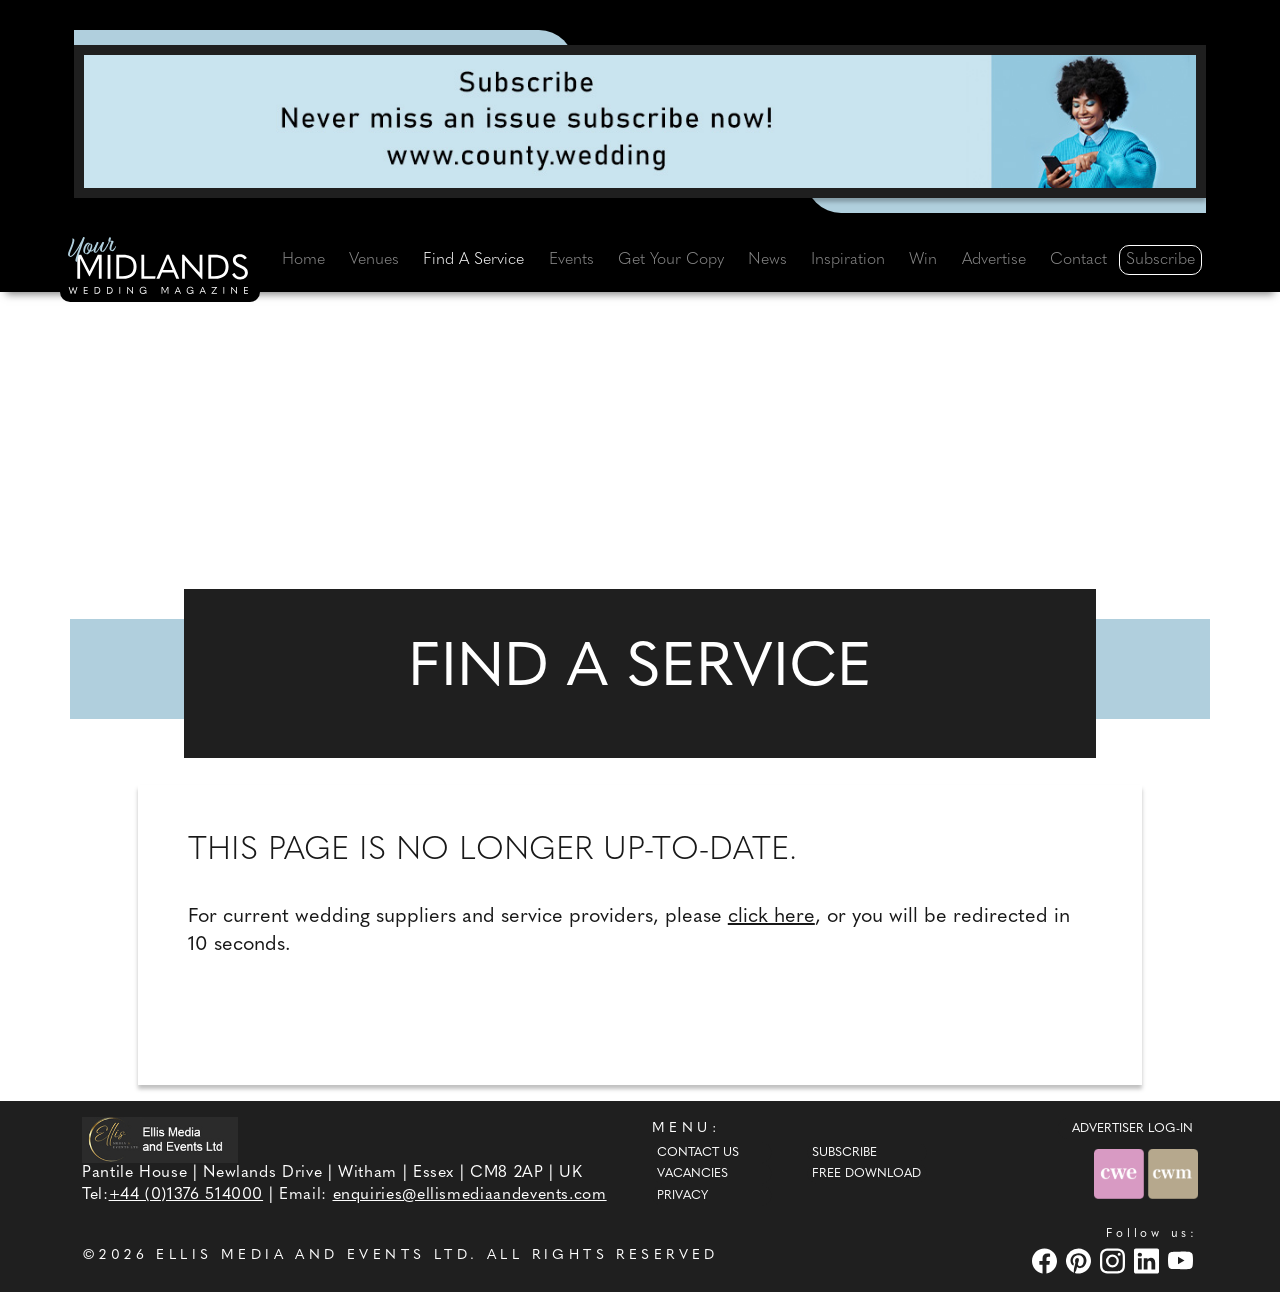  Describe the element at coordinates (698, 1153) in the screenshot. I see `Contact Us` at that location.